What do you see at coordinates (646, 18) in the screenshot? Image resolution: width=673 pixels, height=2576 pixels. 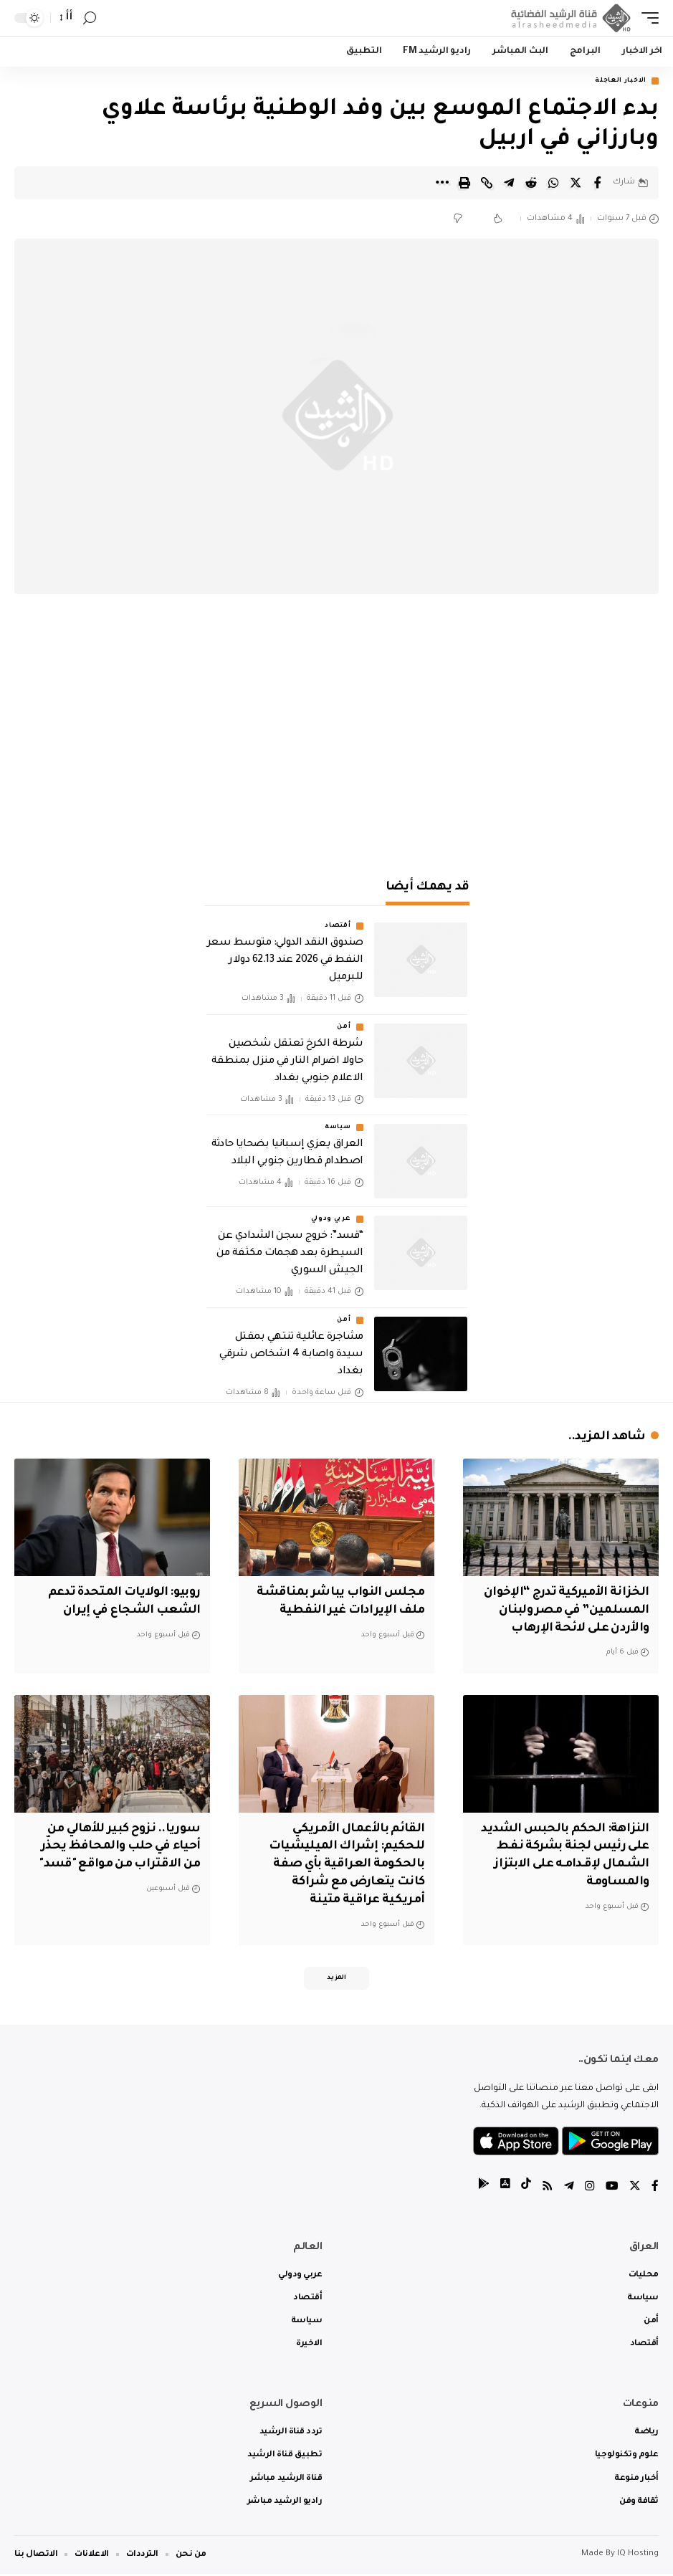 I see `[mobile trigger]` at bounding box center [646, 18].